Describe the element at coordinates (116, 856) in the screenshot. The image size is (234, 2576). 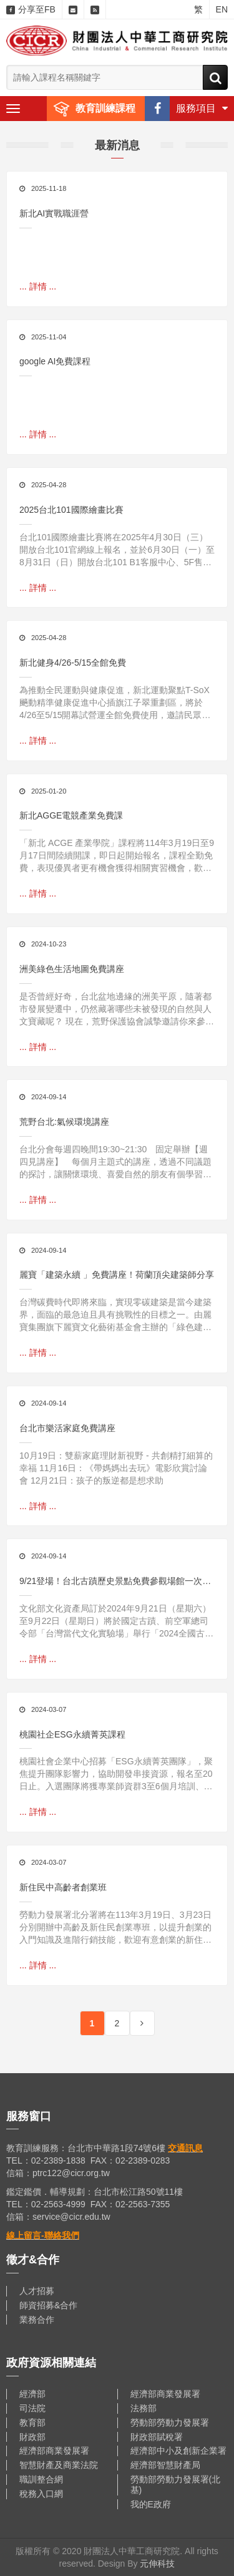
I see `「新北 ACGE 產業學院」課程將114年3月19日至9月17日間陸續開課，即日起開始報名，課程全勤免費，表現優異者更有機會獲得相關實習機會，歡迎年滿15歲以上且對相關產業有興趣的民眾踴躍報名，一起加入臺灣電競市場的行列` at that location.